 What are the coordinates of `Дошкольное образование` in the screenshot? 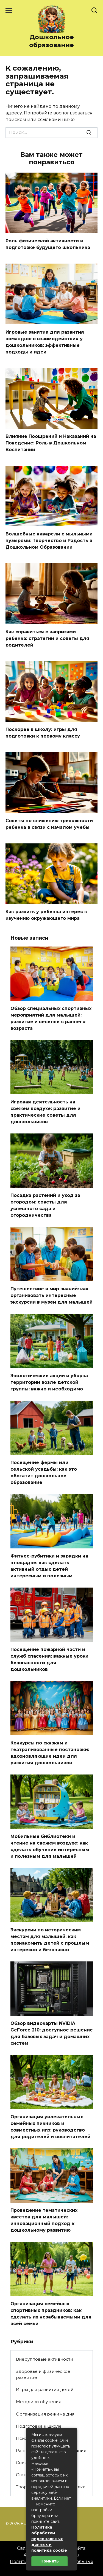 It's located at (51, 41).